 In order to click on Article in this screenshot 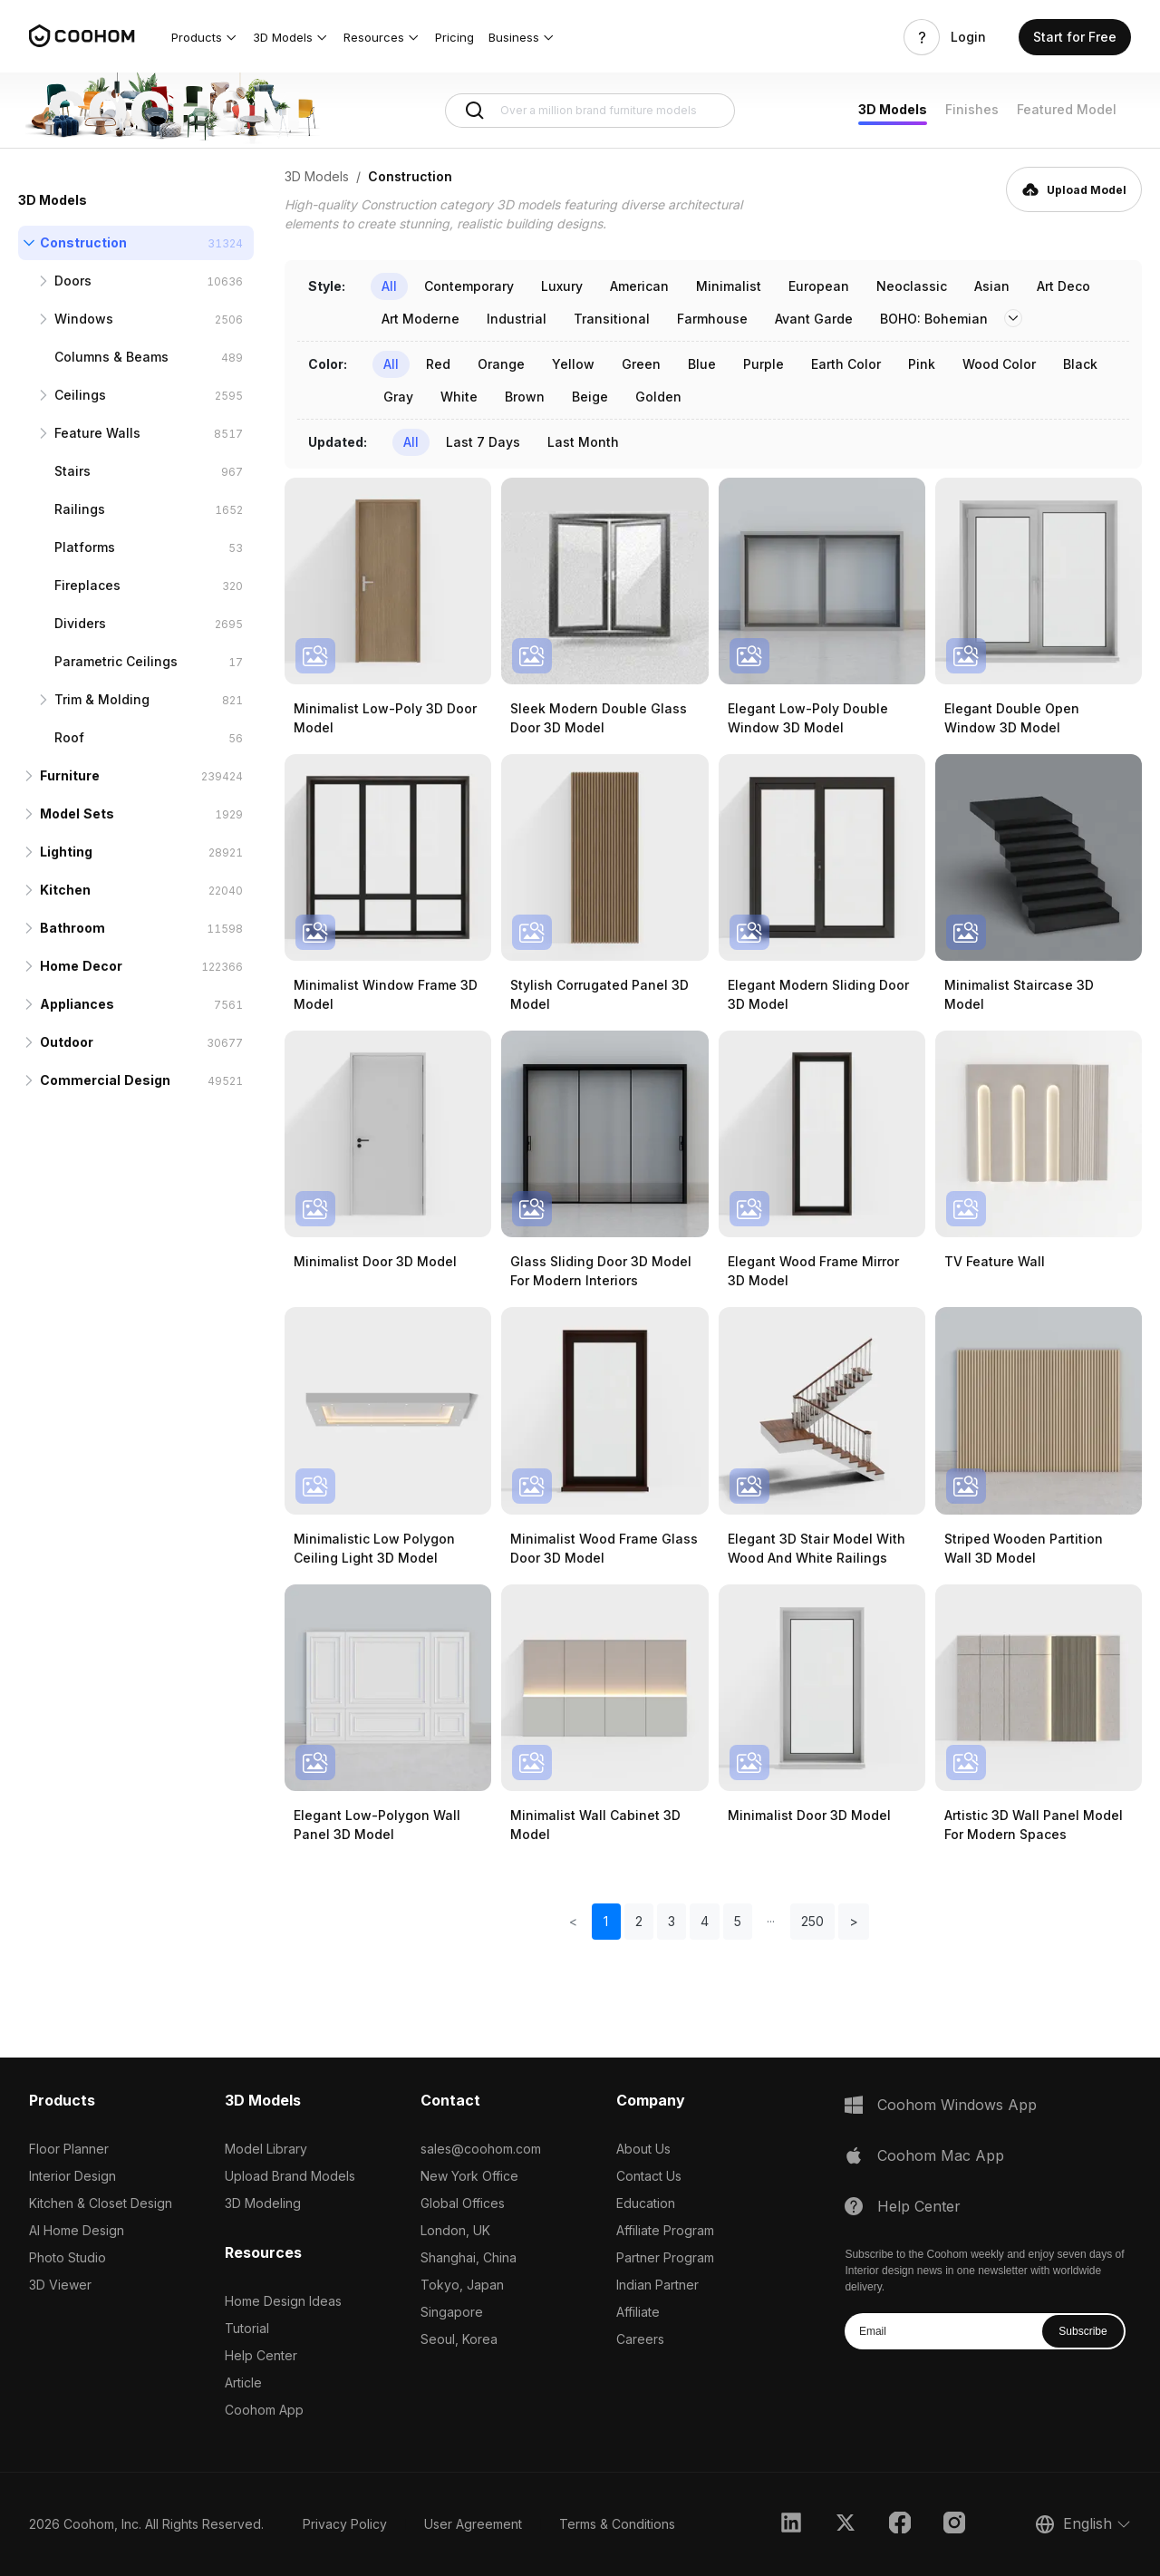, I will do `click(243, 2382)`.